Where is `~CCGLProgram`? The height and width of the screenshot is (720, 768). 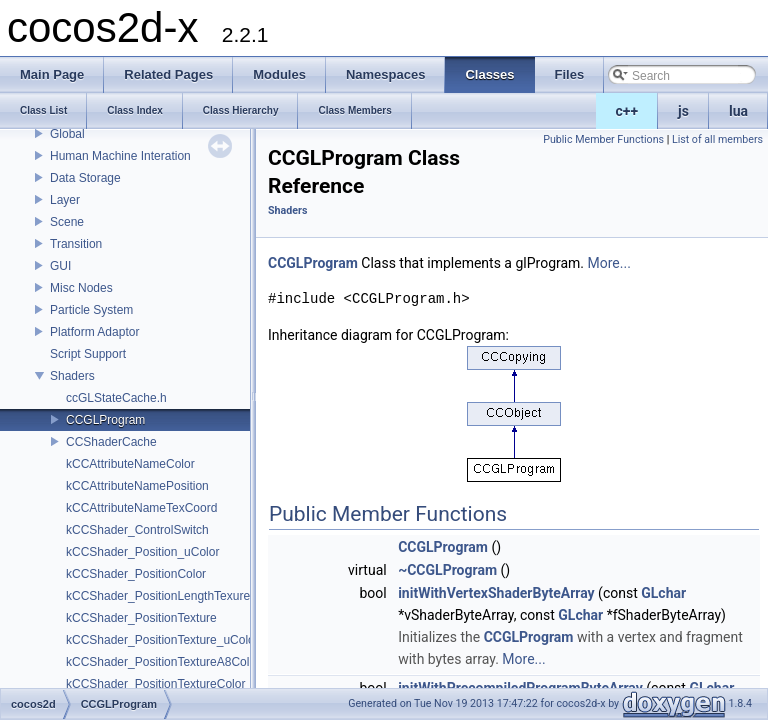
~CCGLProgram is located at coordinates (447, 570).